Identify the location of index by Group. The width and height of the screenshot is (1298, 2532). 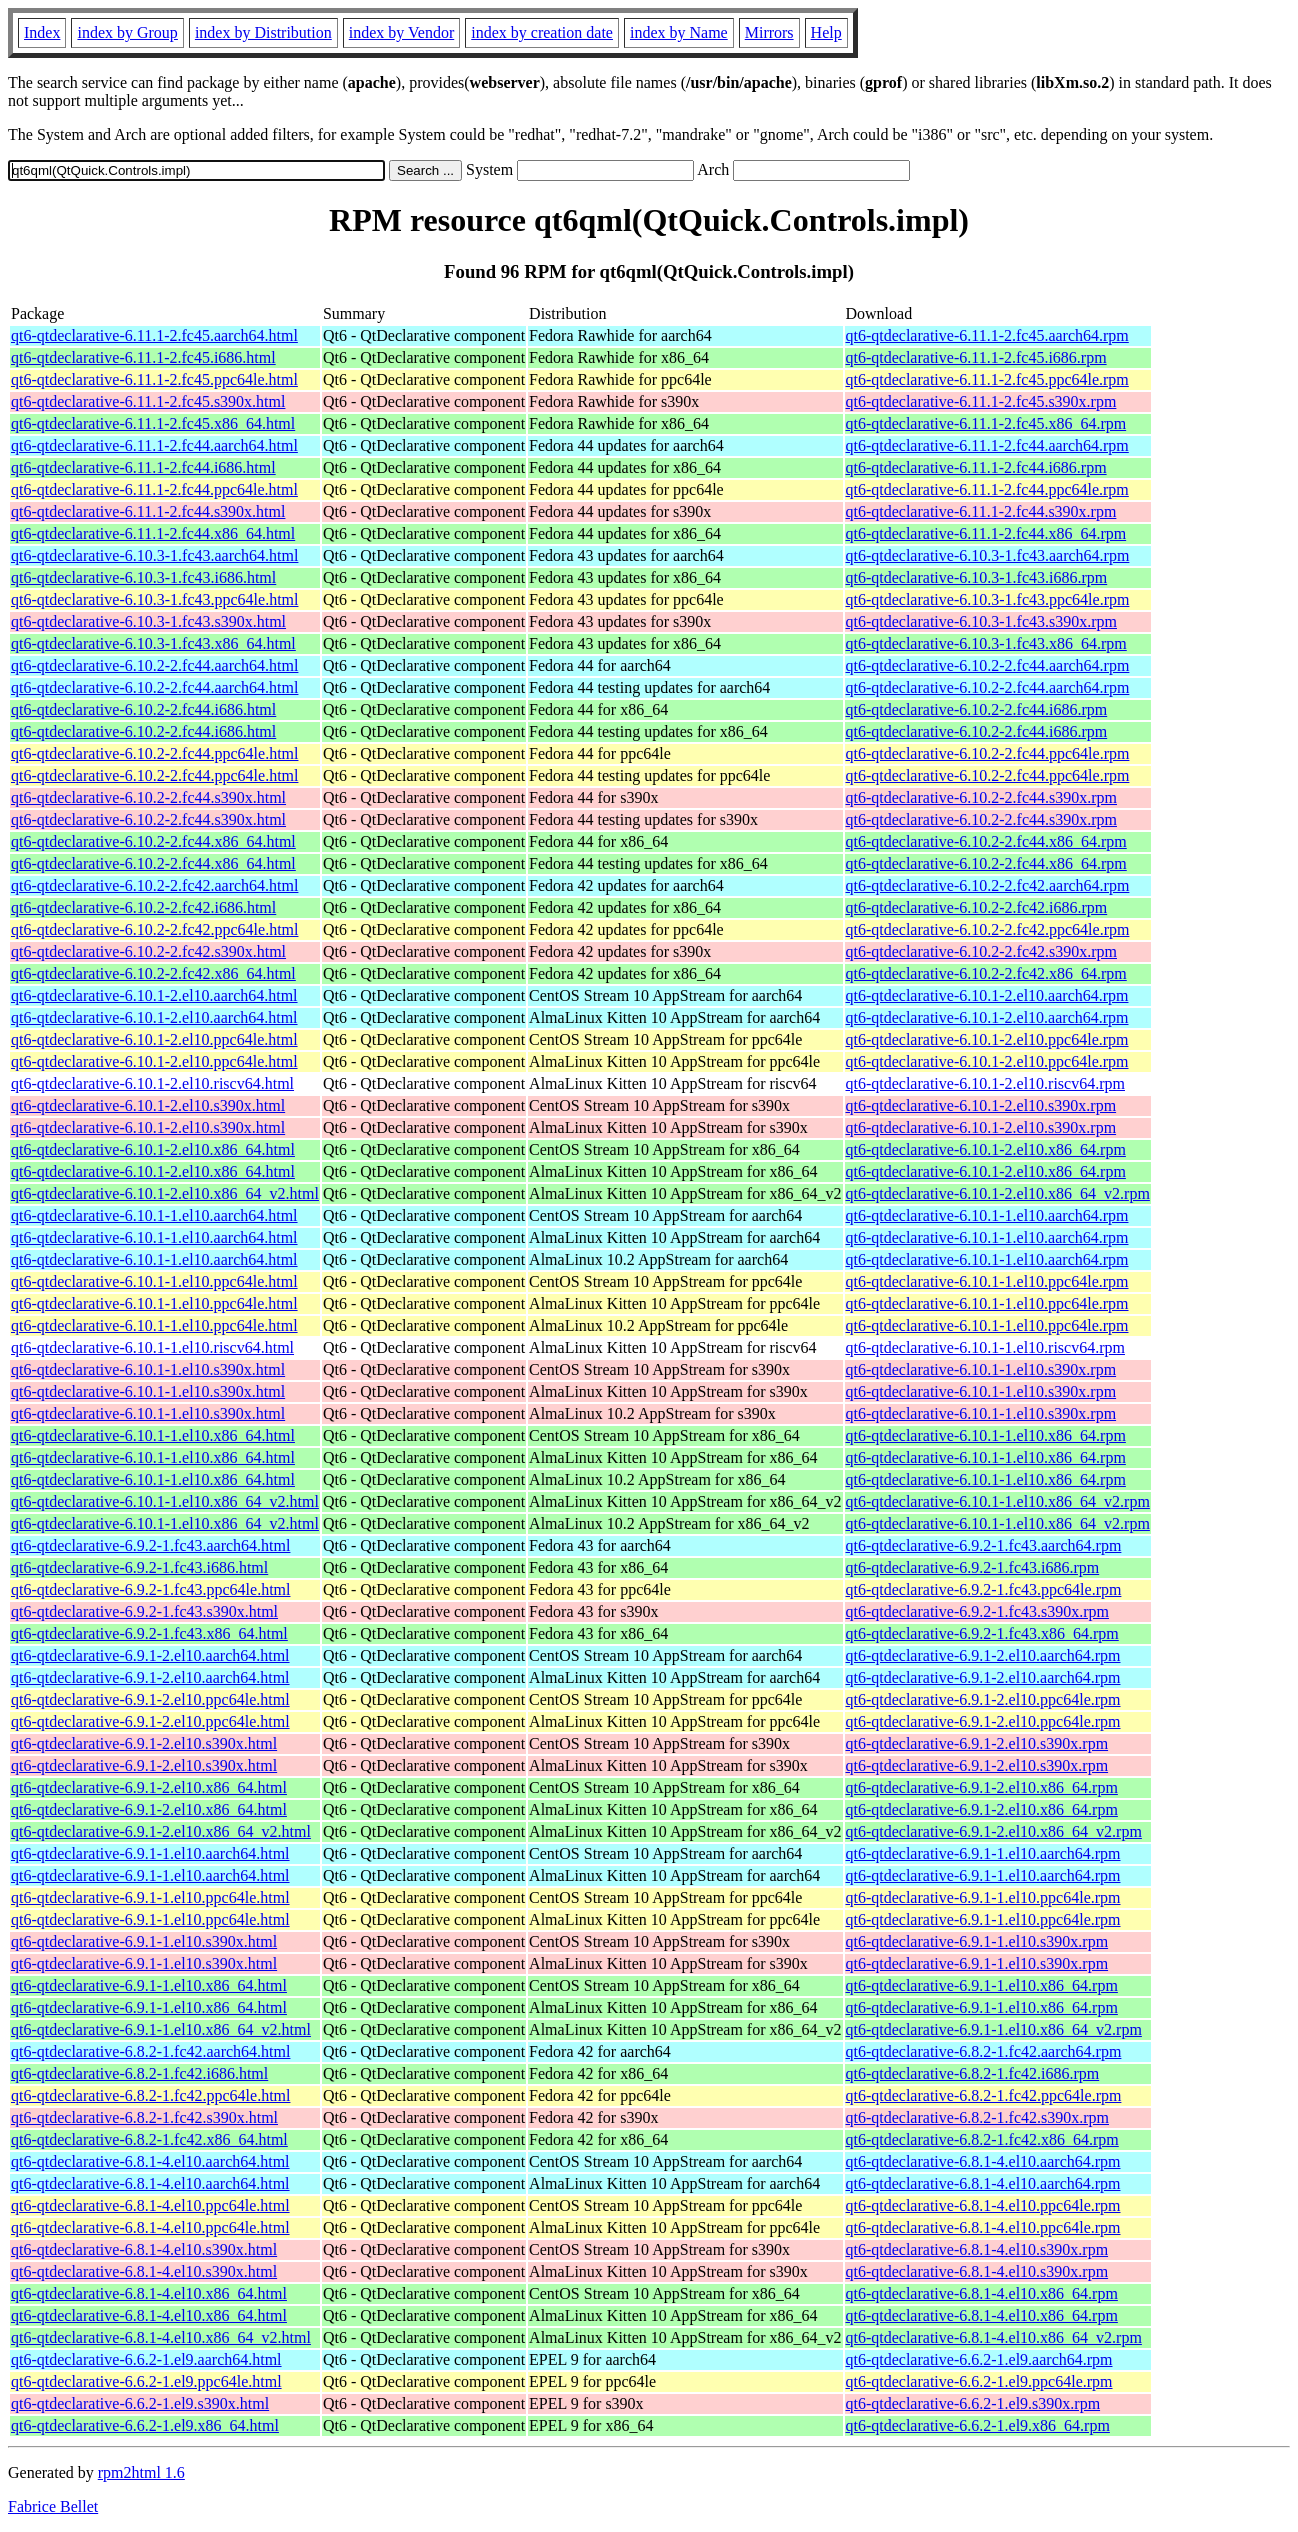
(127, 32).